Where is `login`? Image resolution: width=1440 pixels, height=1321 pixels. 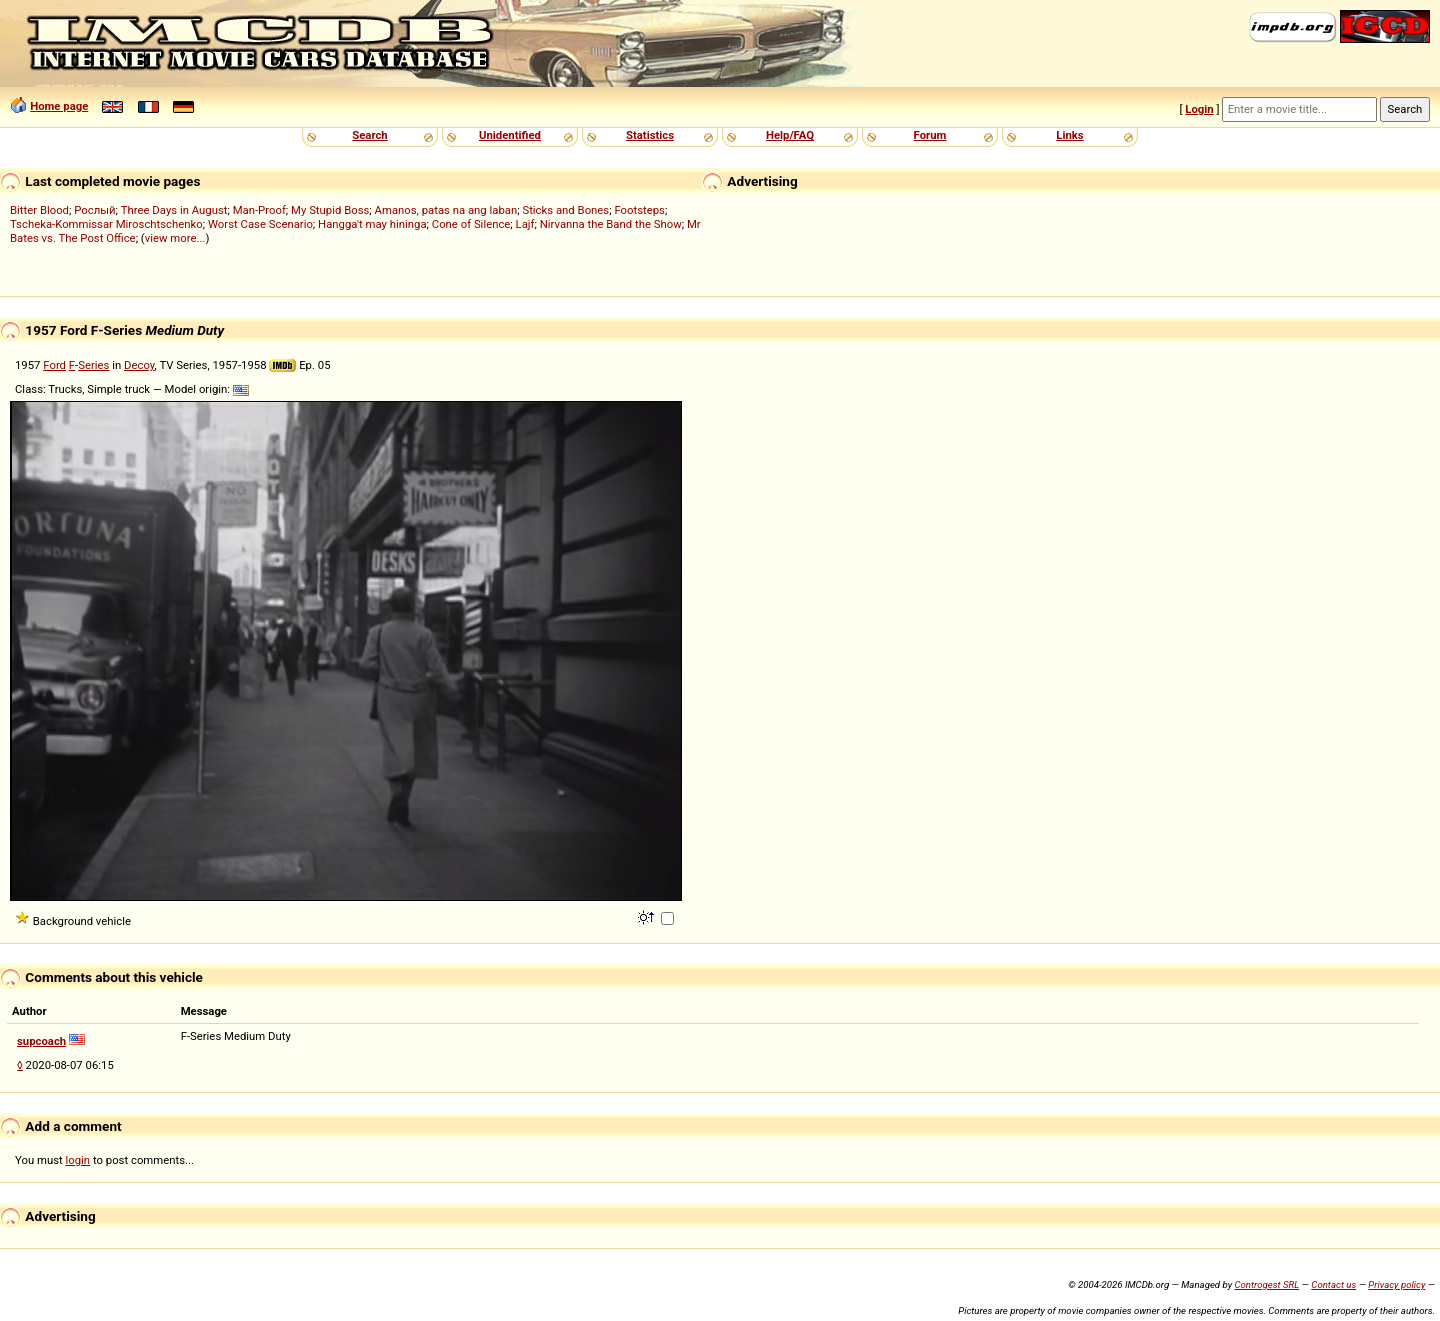 login is located at coordinates (78, 1160).